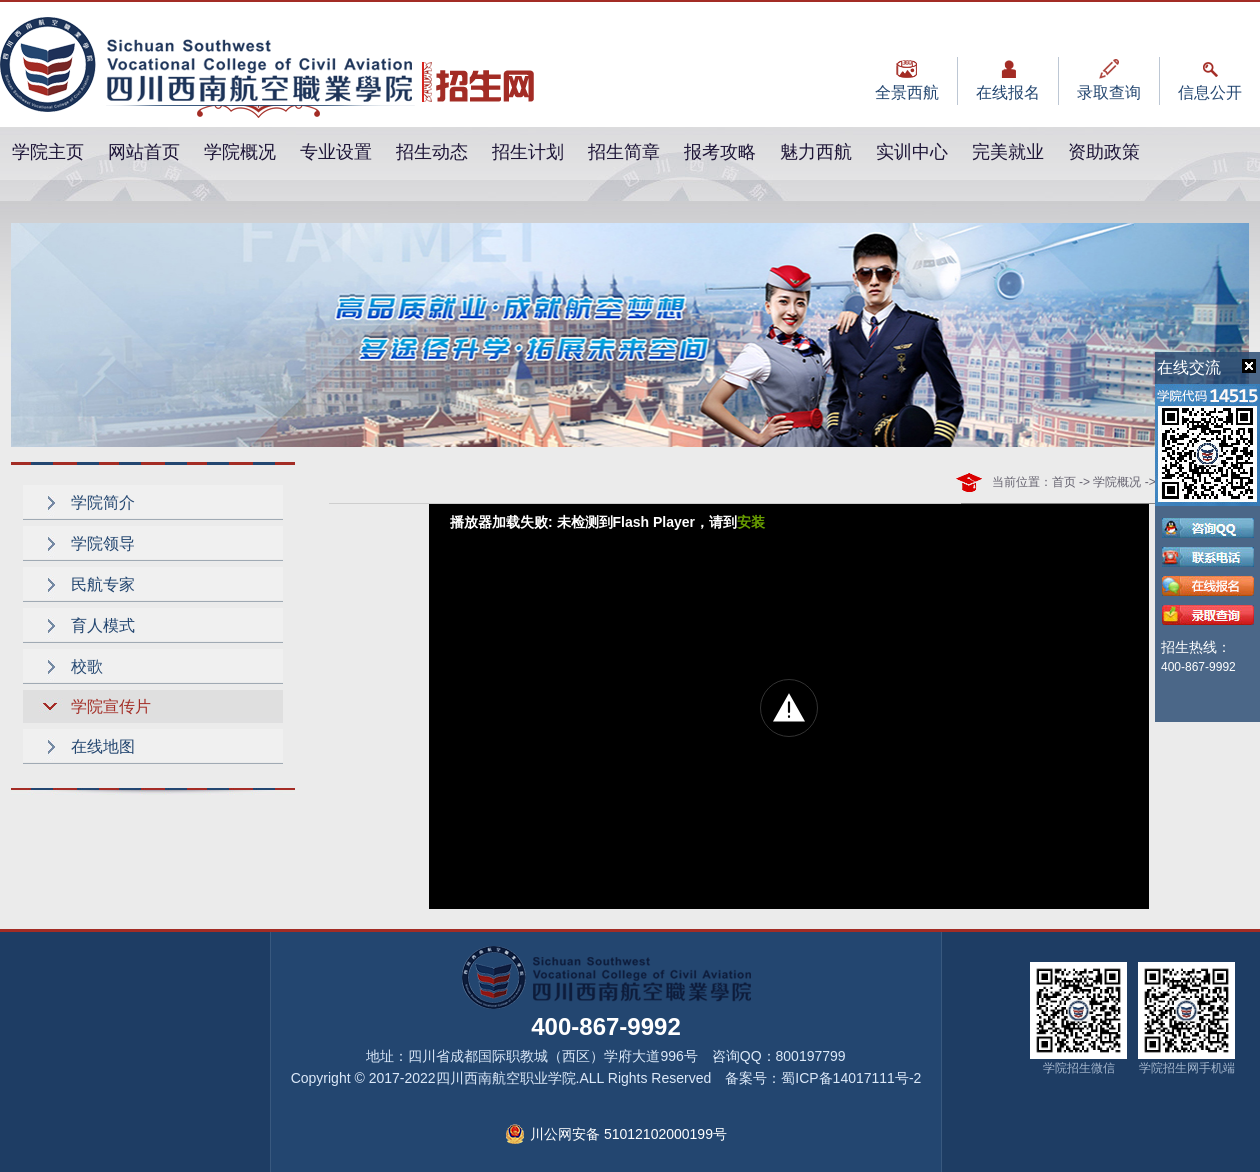 The image size is (1260, 1172). Describe the element at coordinates (103, 584) in the screenshot. I see `民航专家` at that location.